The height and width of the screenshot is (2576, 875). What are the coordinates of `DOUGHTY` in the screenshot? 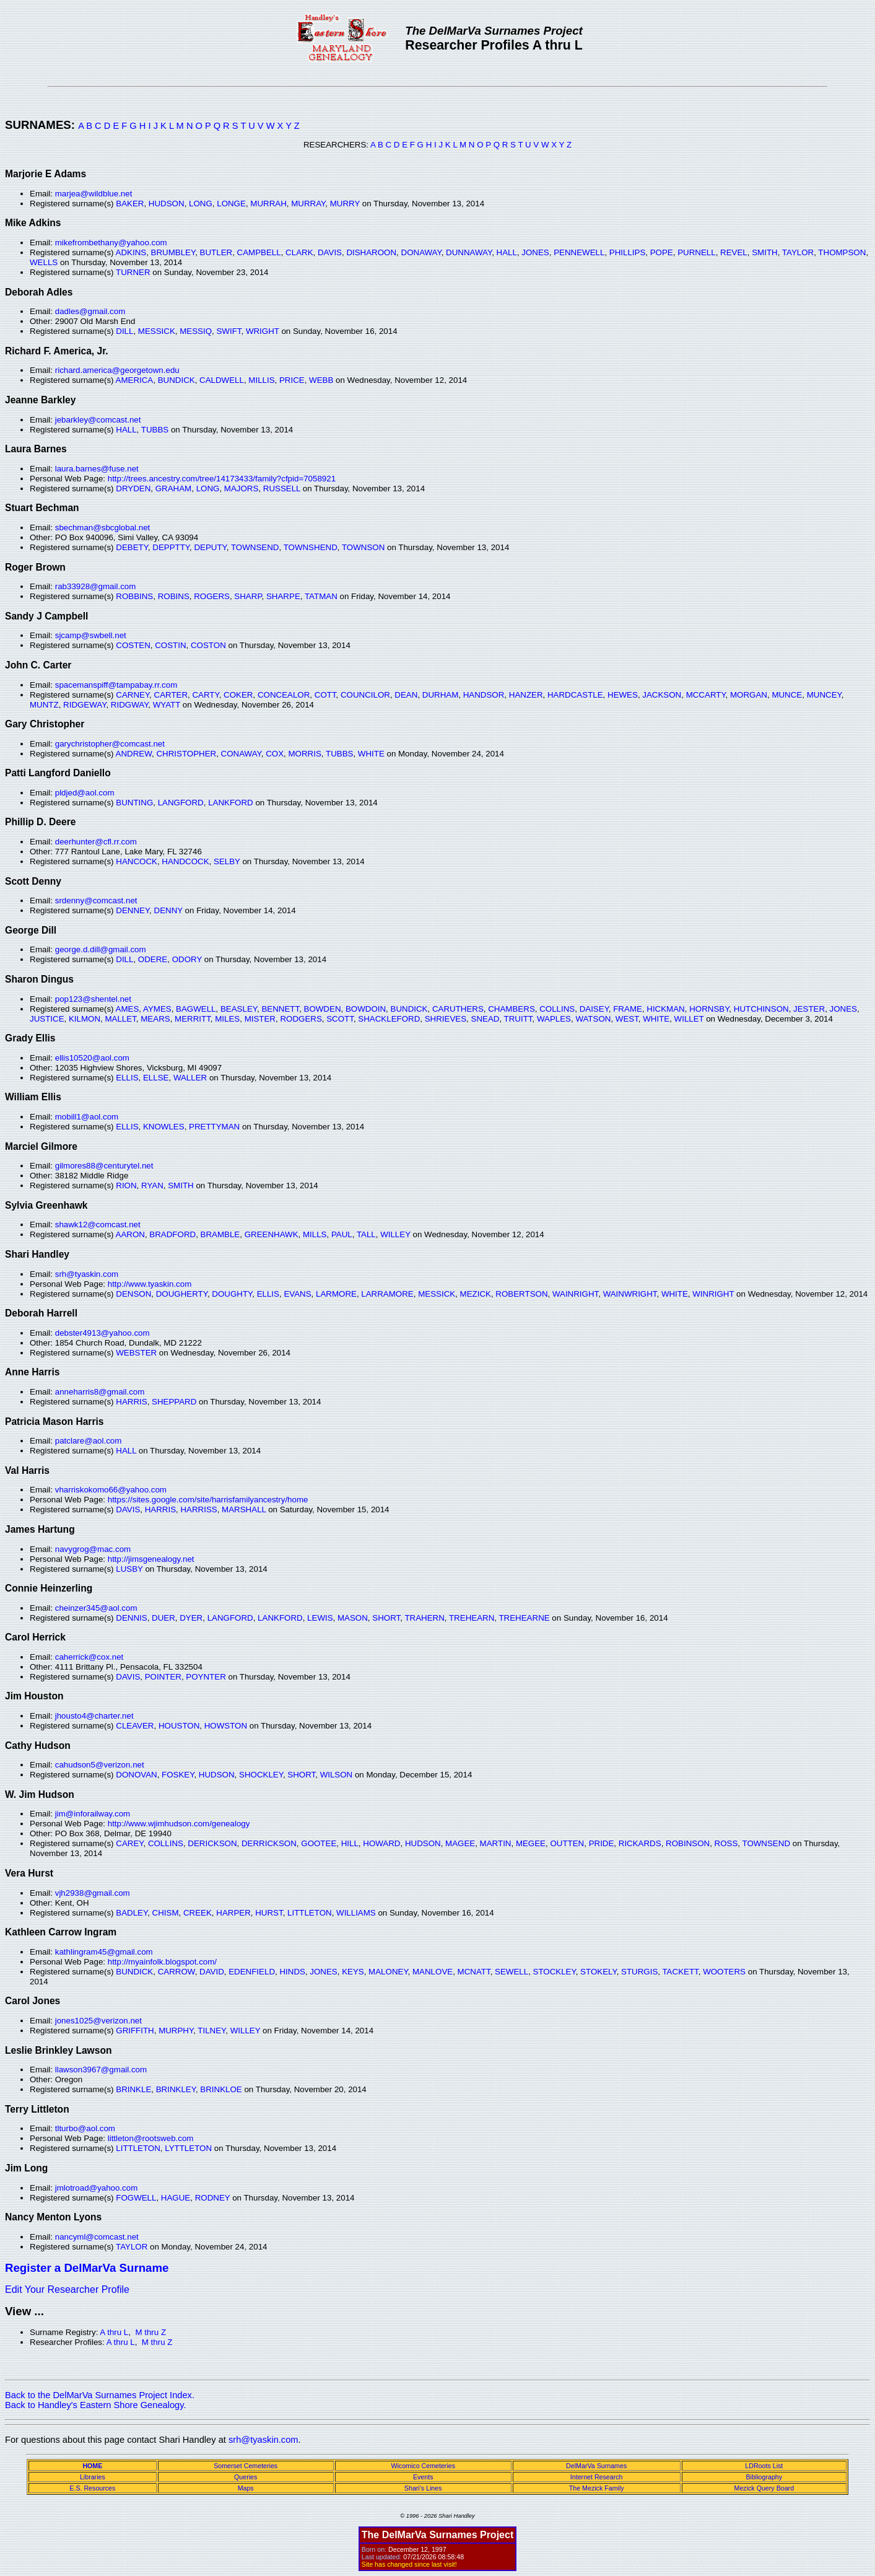 It's located at (232, 1294).